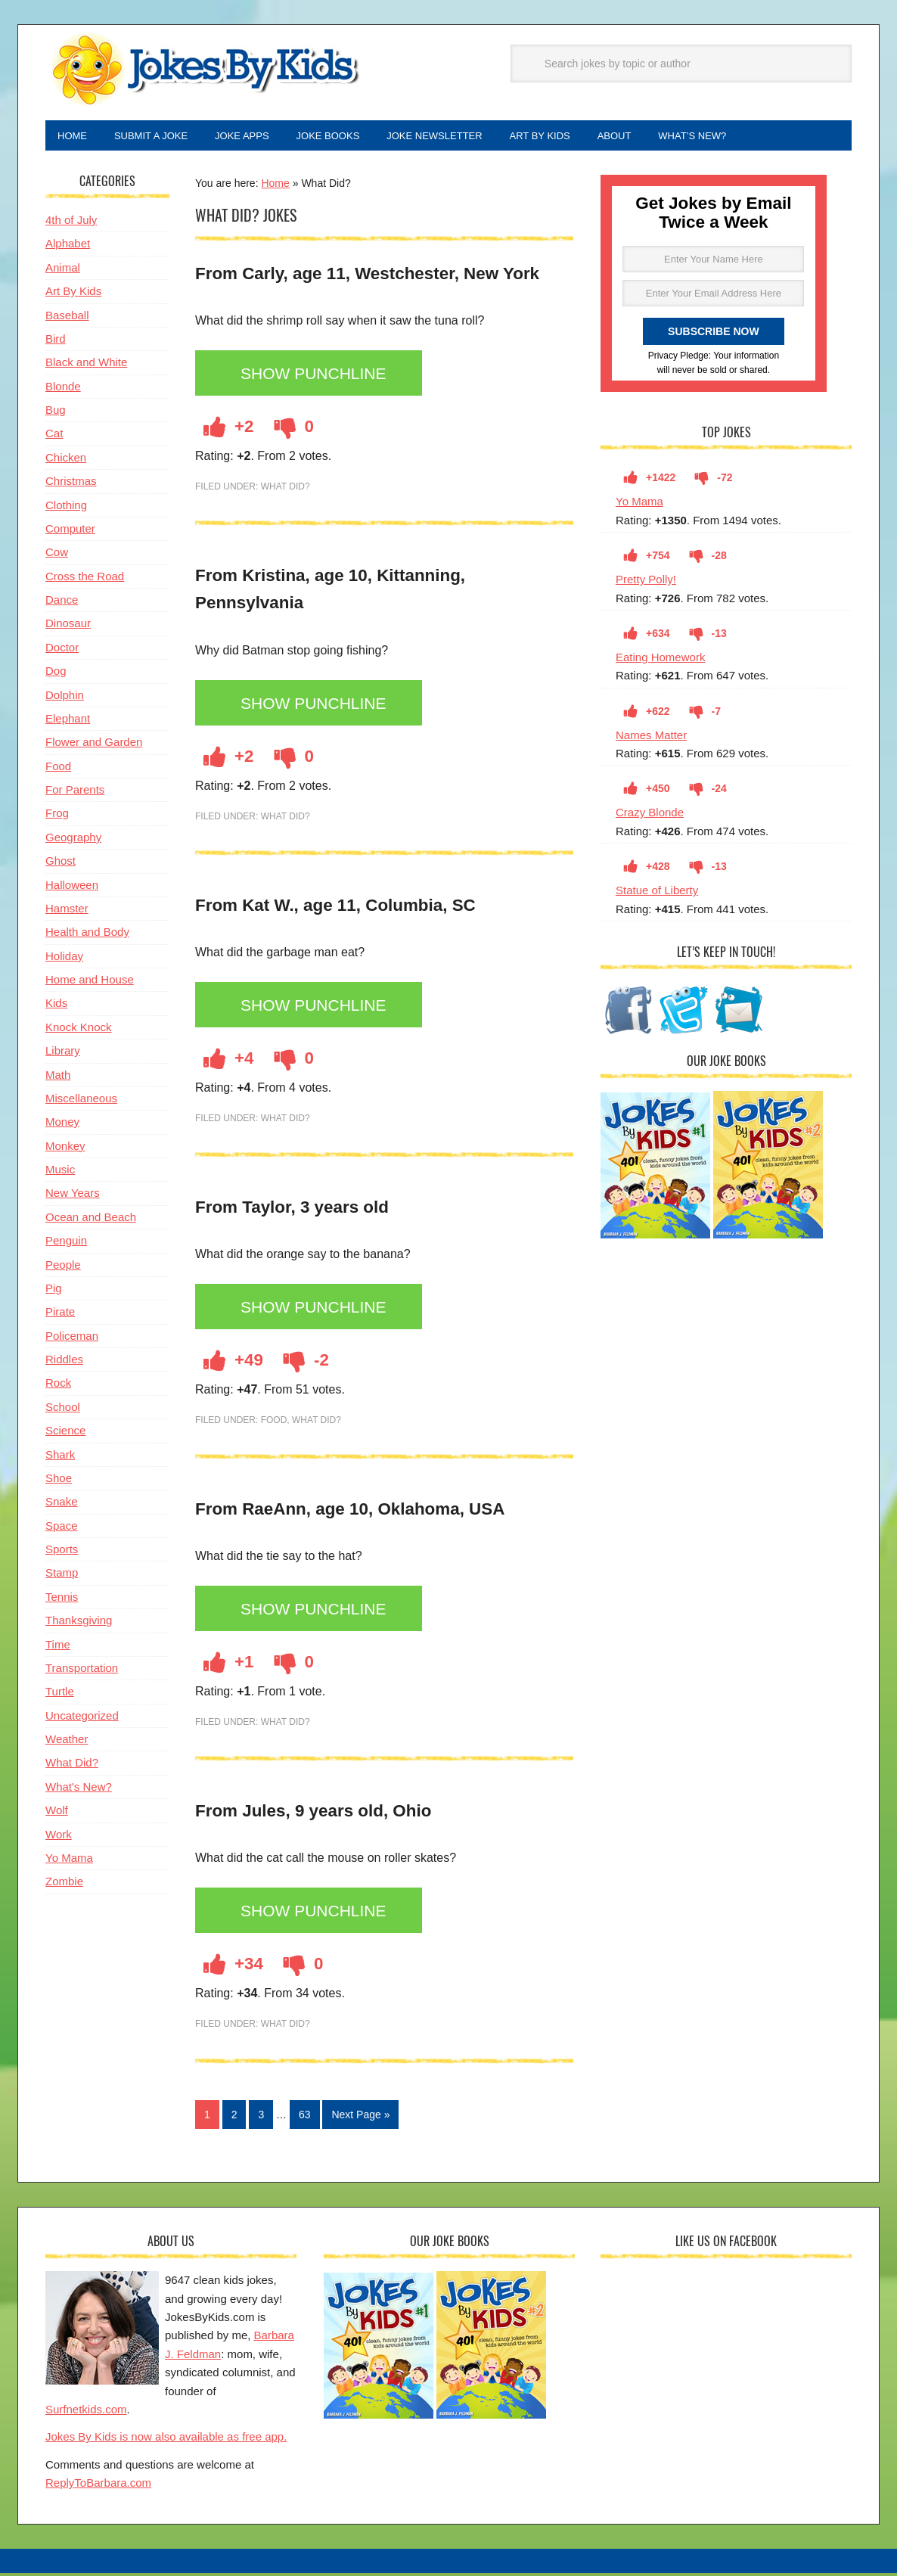  Describe the element at coordinates (53, 1291) in the screenshot. I see `Pig` at that location.